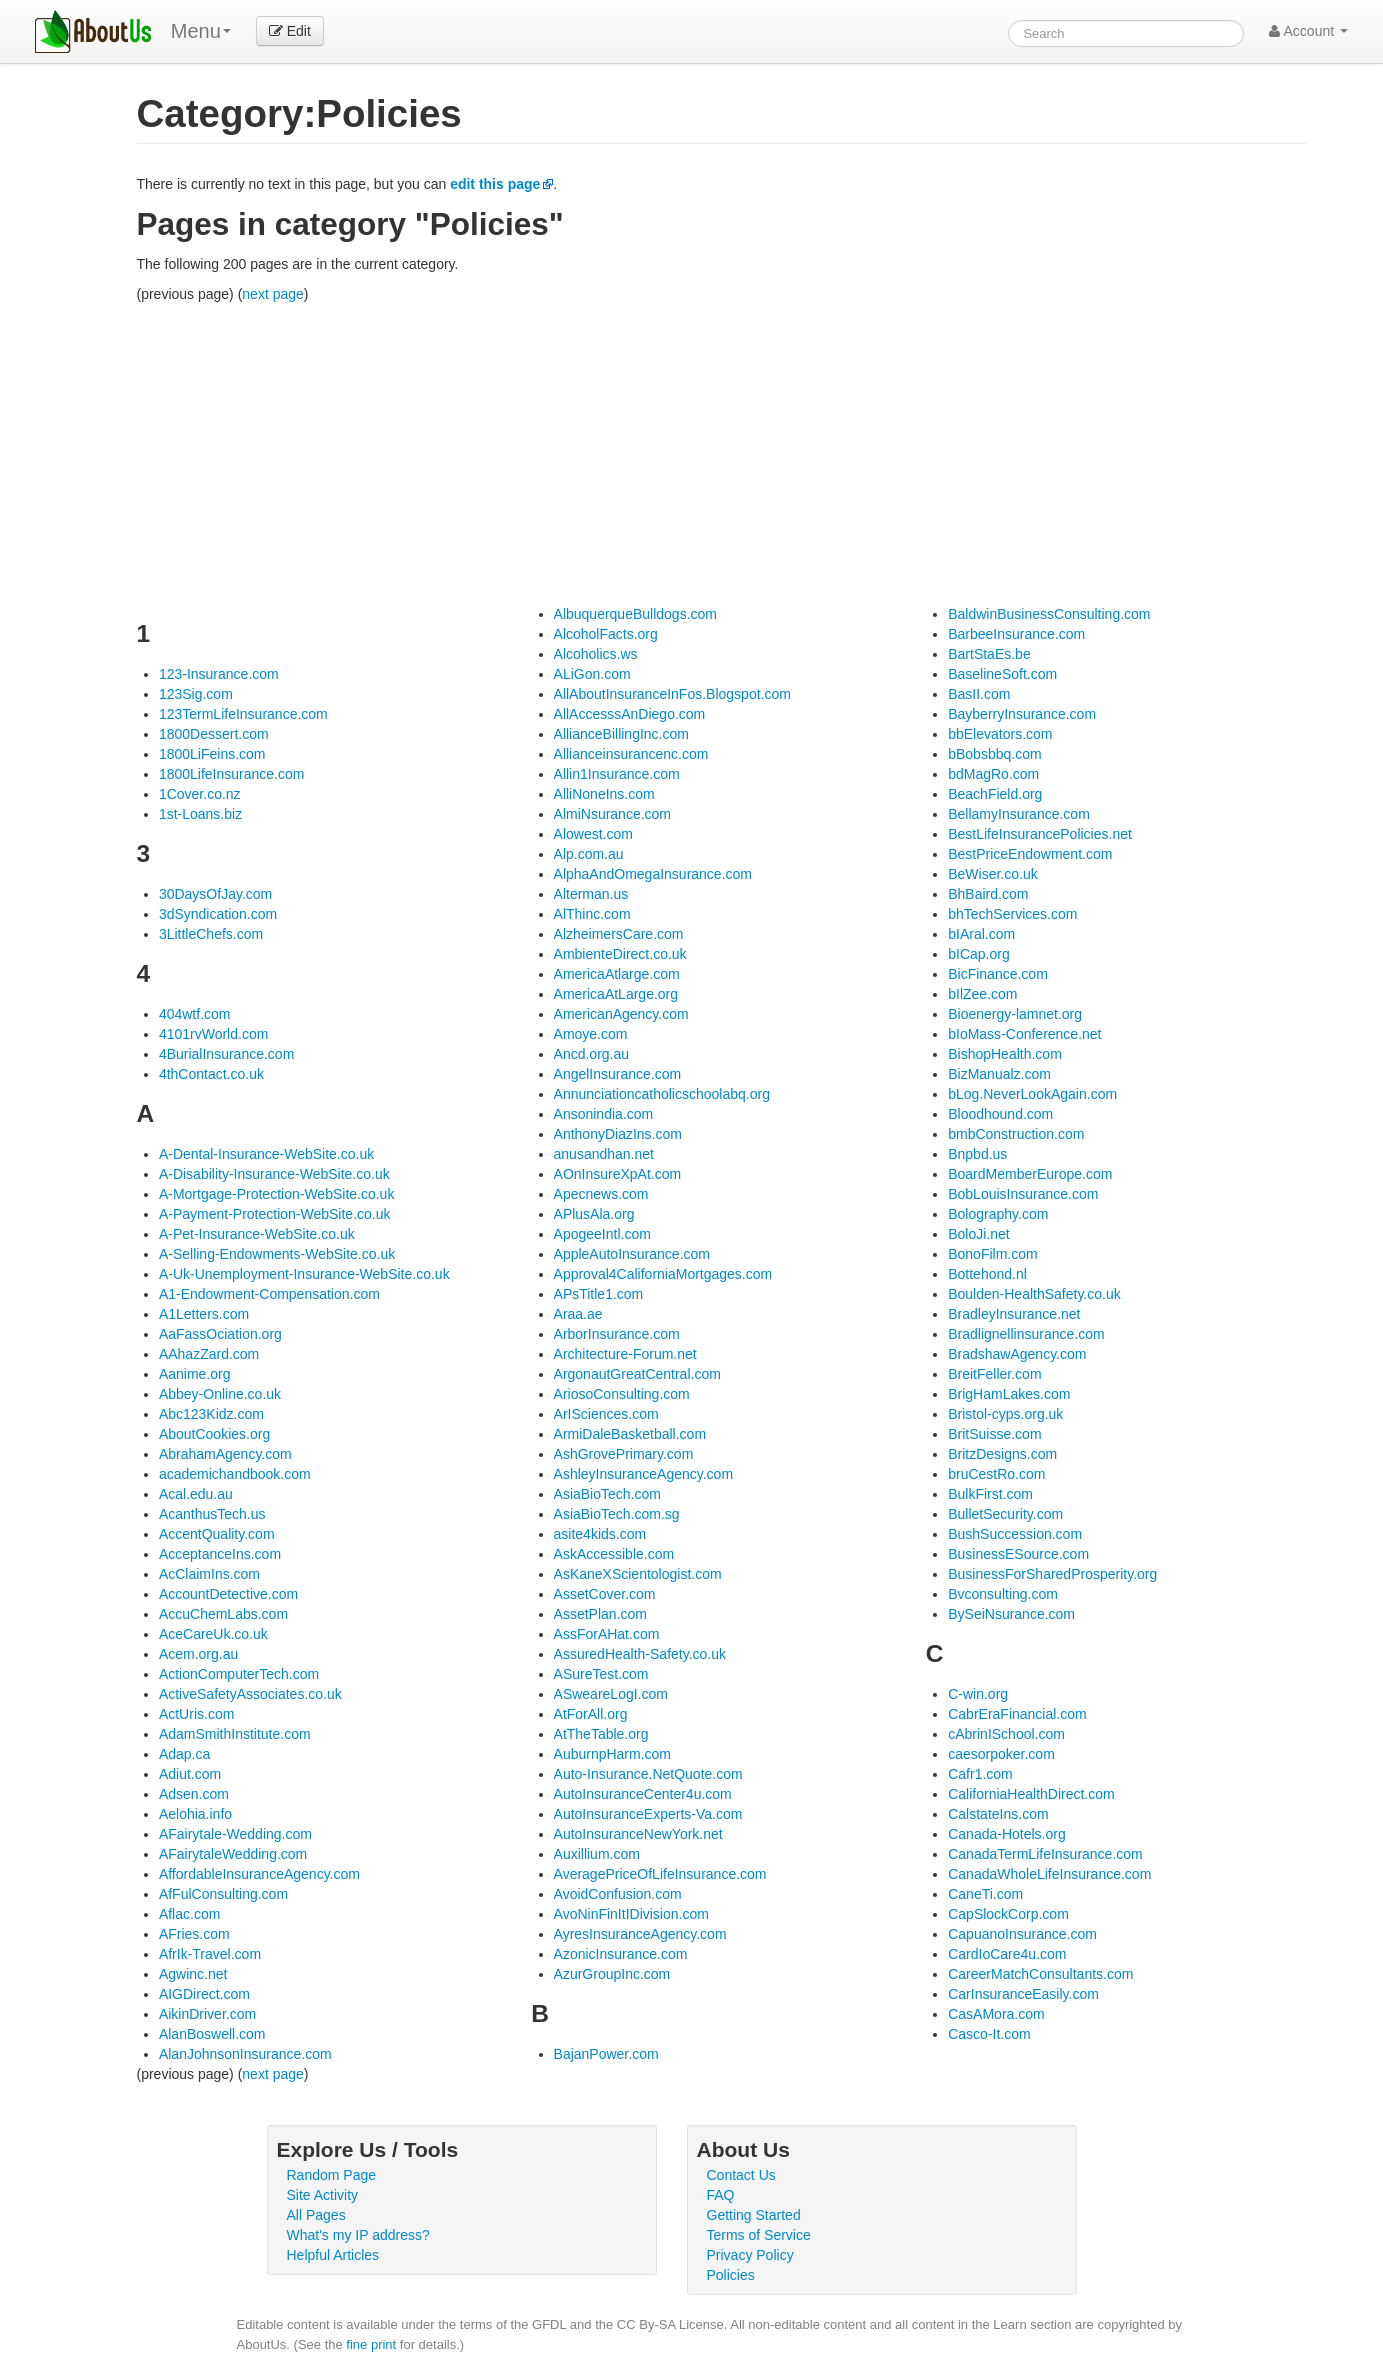  I want to click on C-win.org, so click(978, 1694).